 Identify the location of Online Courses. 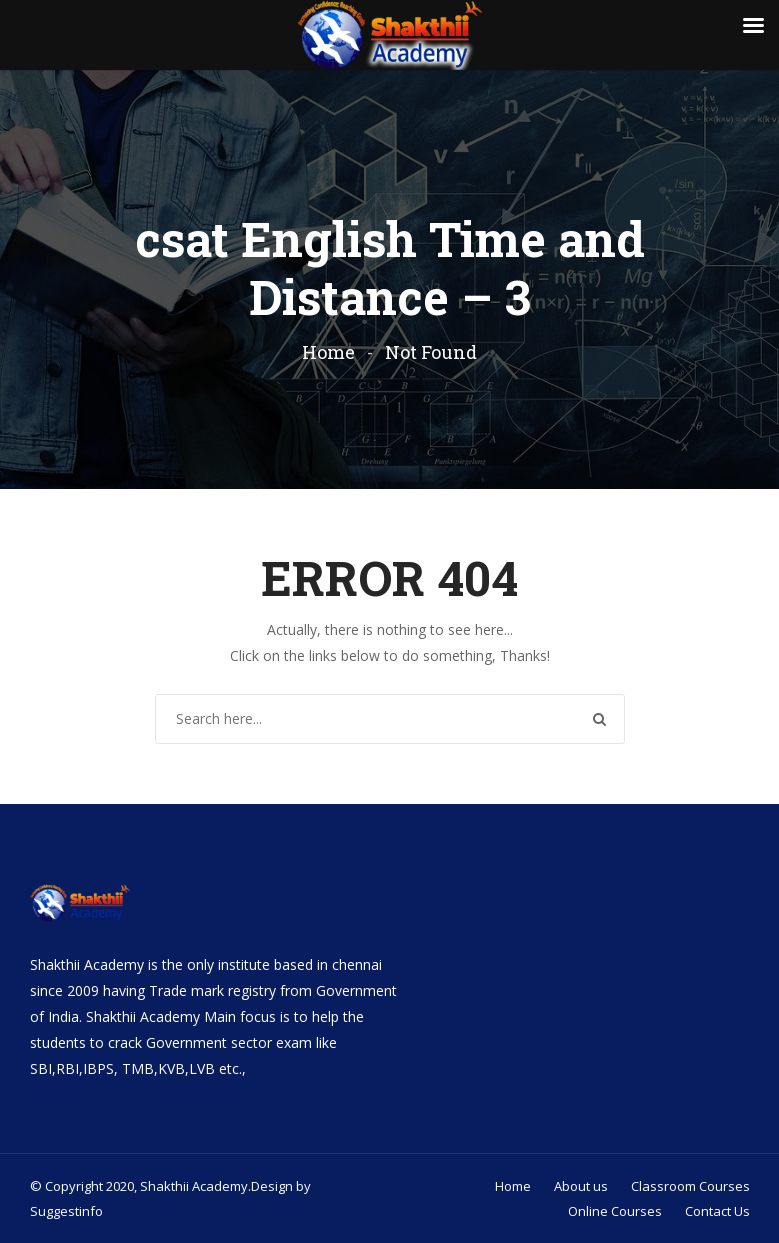
(615, 1211).